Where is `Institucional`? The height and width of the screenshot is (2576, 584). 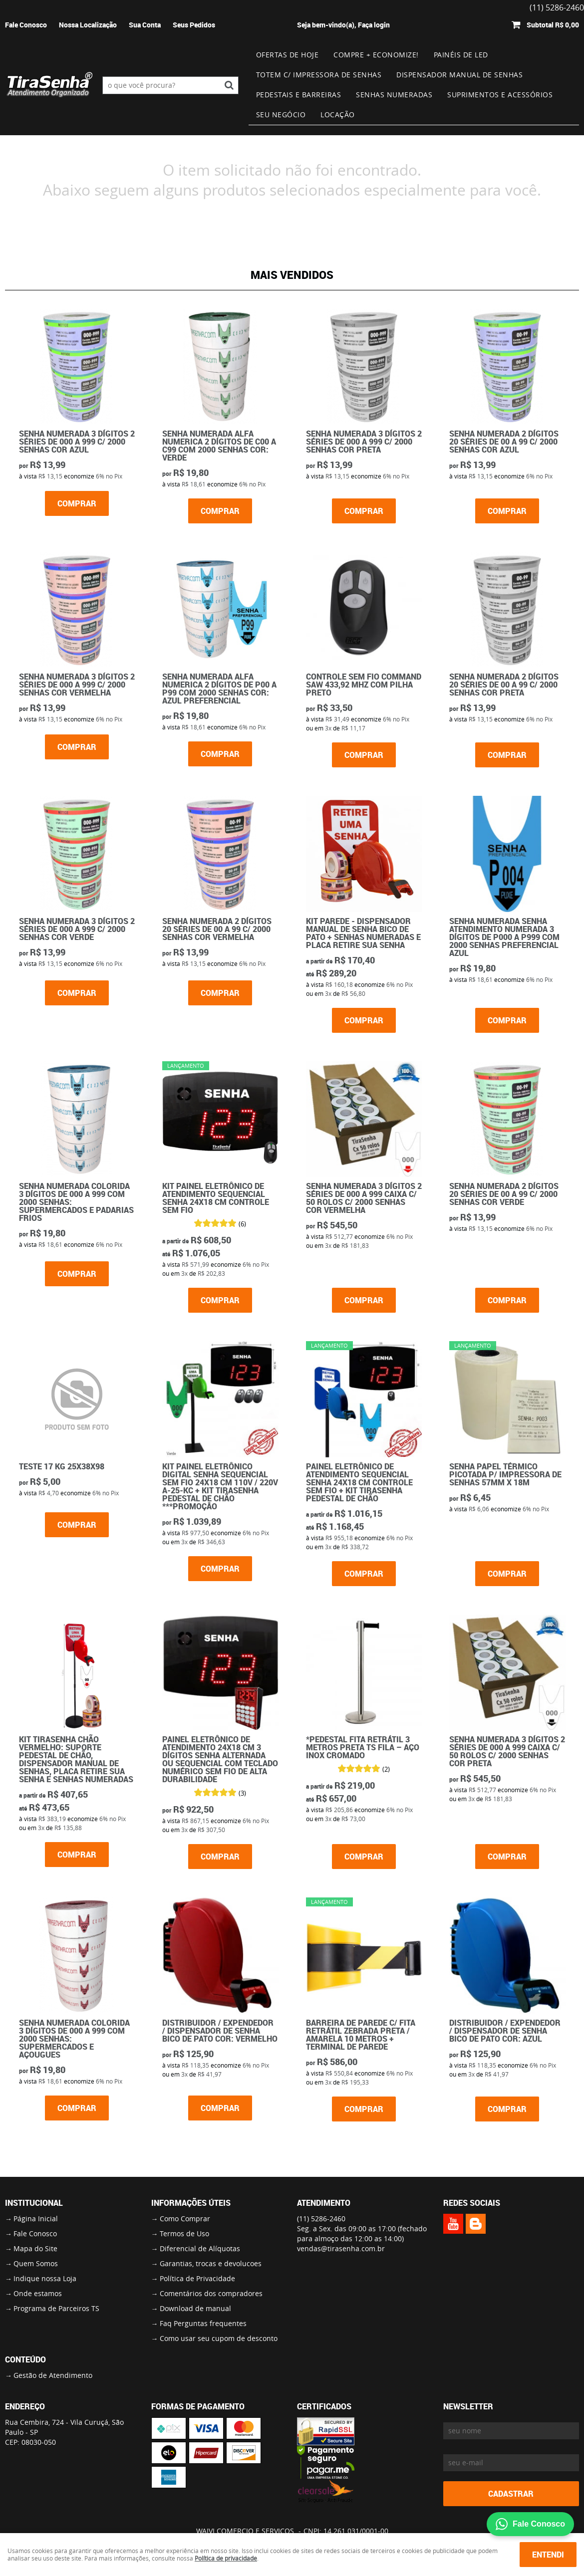
Institucional is located at coordinates (34, 2202).